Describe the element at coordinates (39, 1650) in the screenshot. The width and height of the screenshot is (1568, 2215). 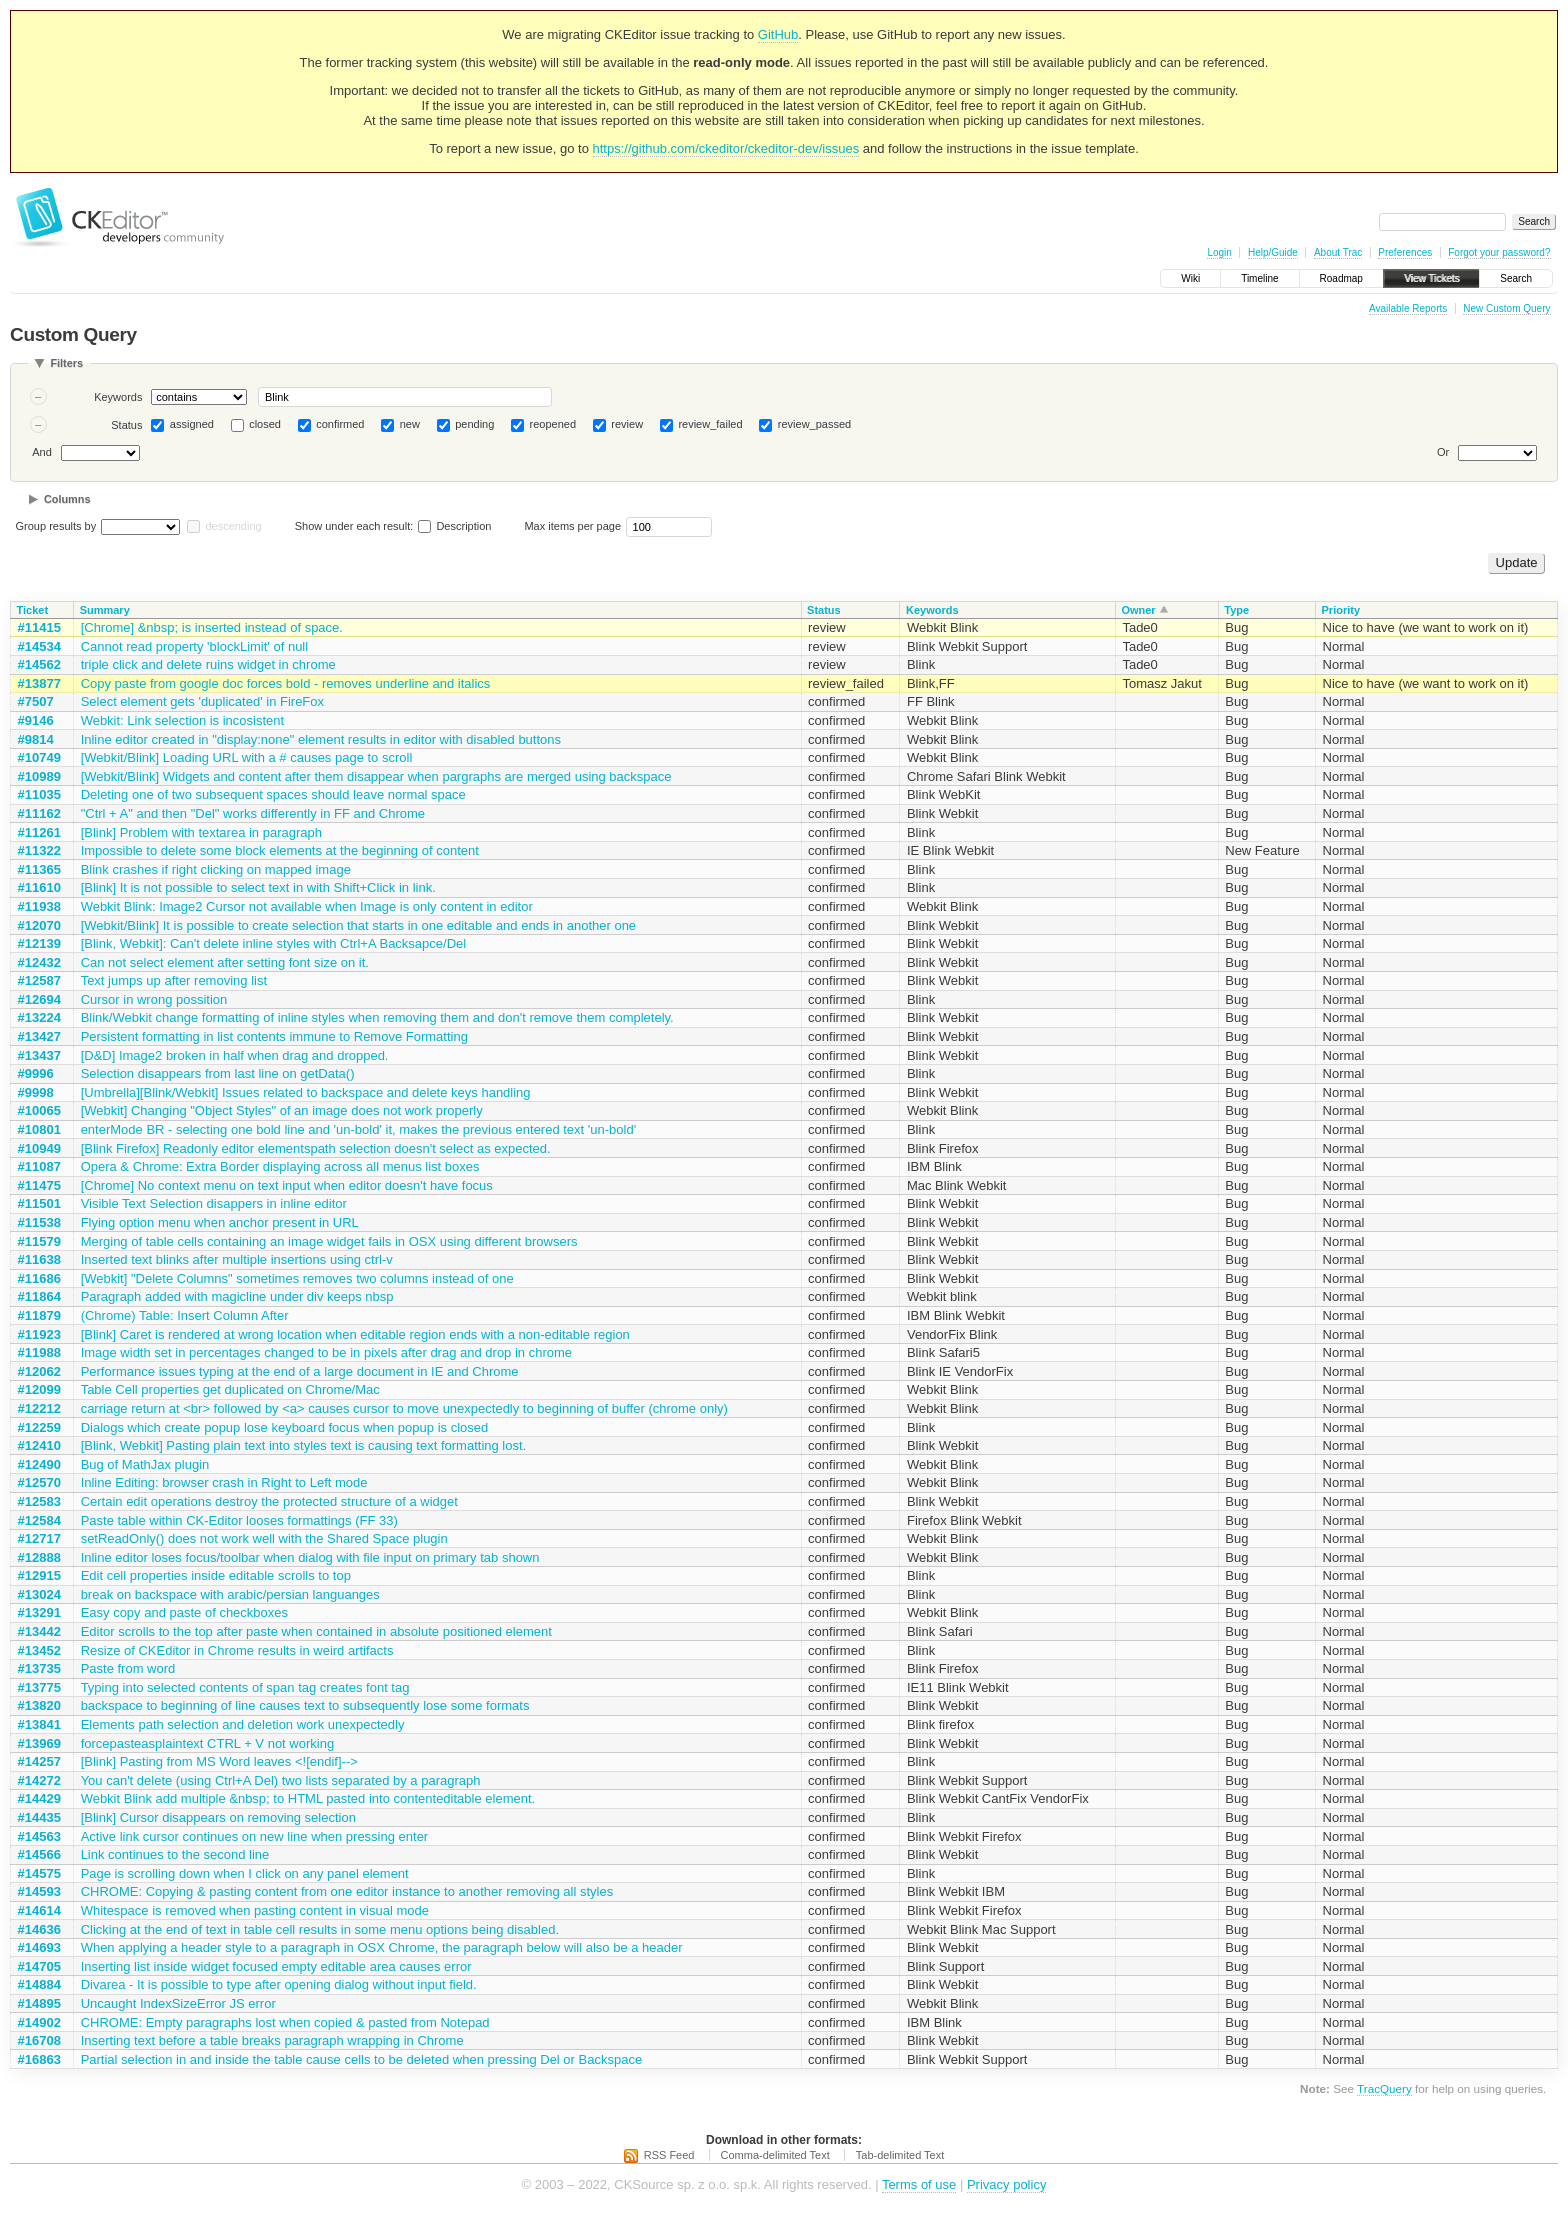
I see `#13452` at that location.